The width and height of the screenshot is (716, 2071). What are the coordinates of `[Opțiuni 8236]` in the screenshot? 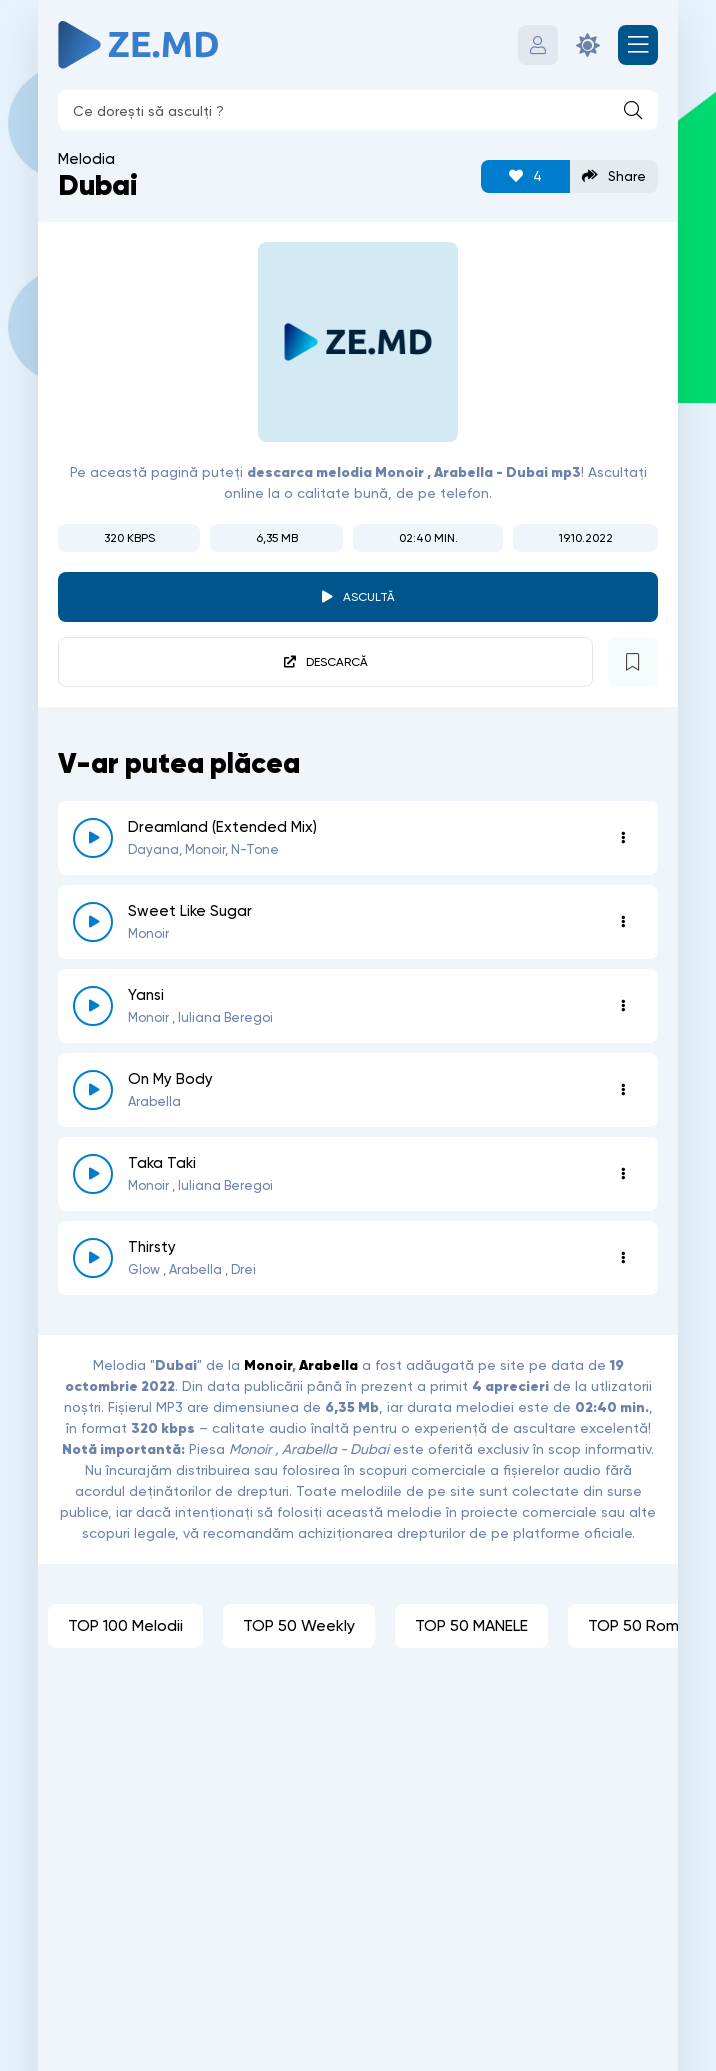 It's located at (623, 838).